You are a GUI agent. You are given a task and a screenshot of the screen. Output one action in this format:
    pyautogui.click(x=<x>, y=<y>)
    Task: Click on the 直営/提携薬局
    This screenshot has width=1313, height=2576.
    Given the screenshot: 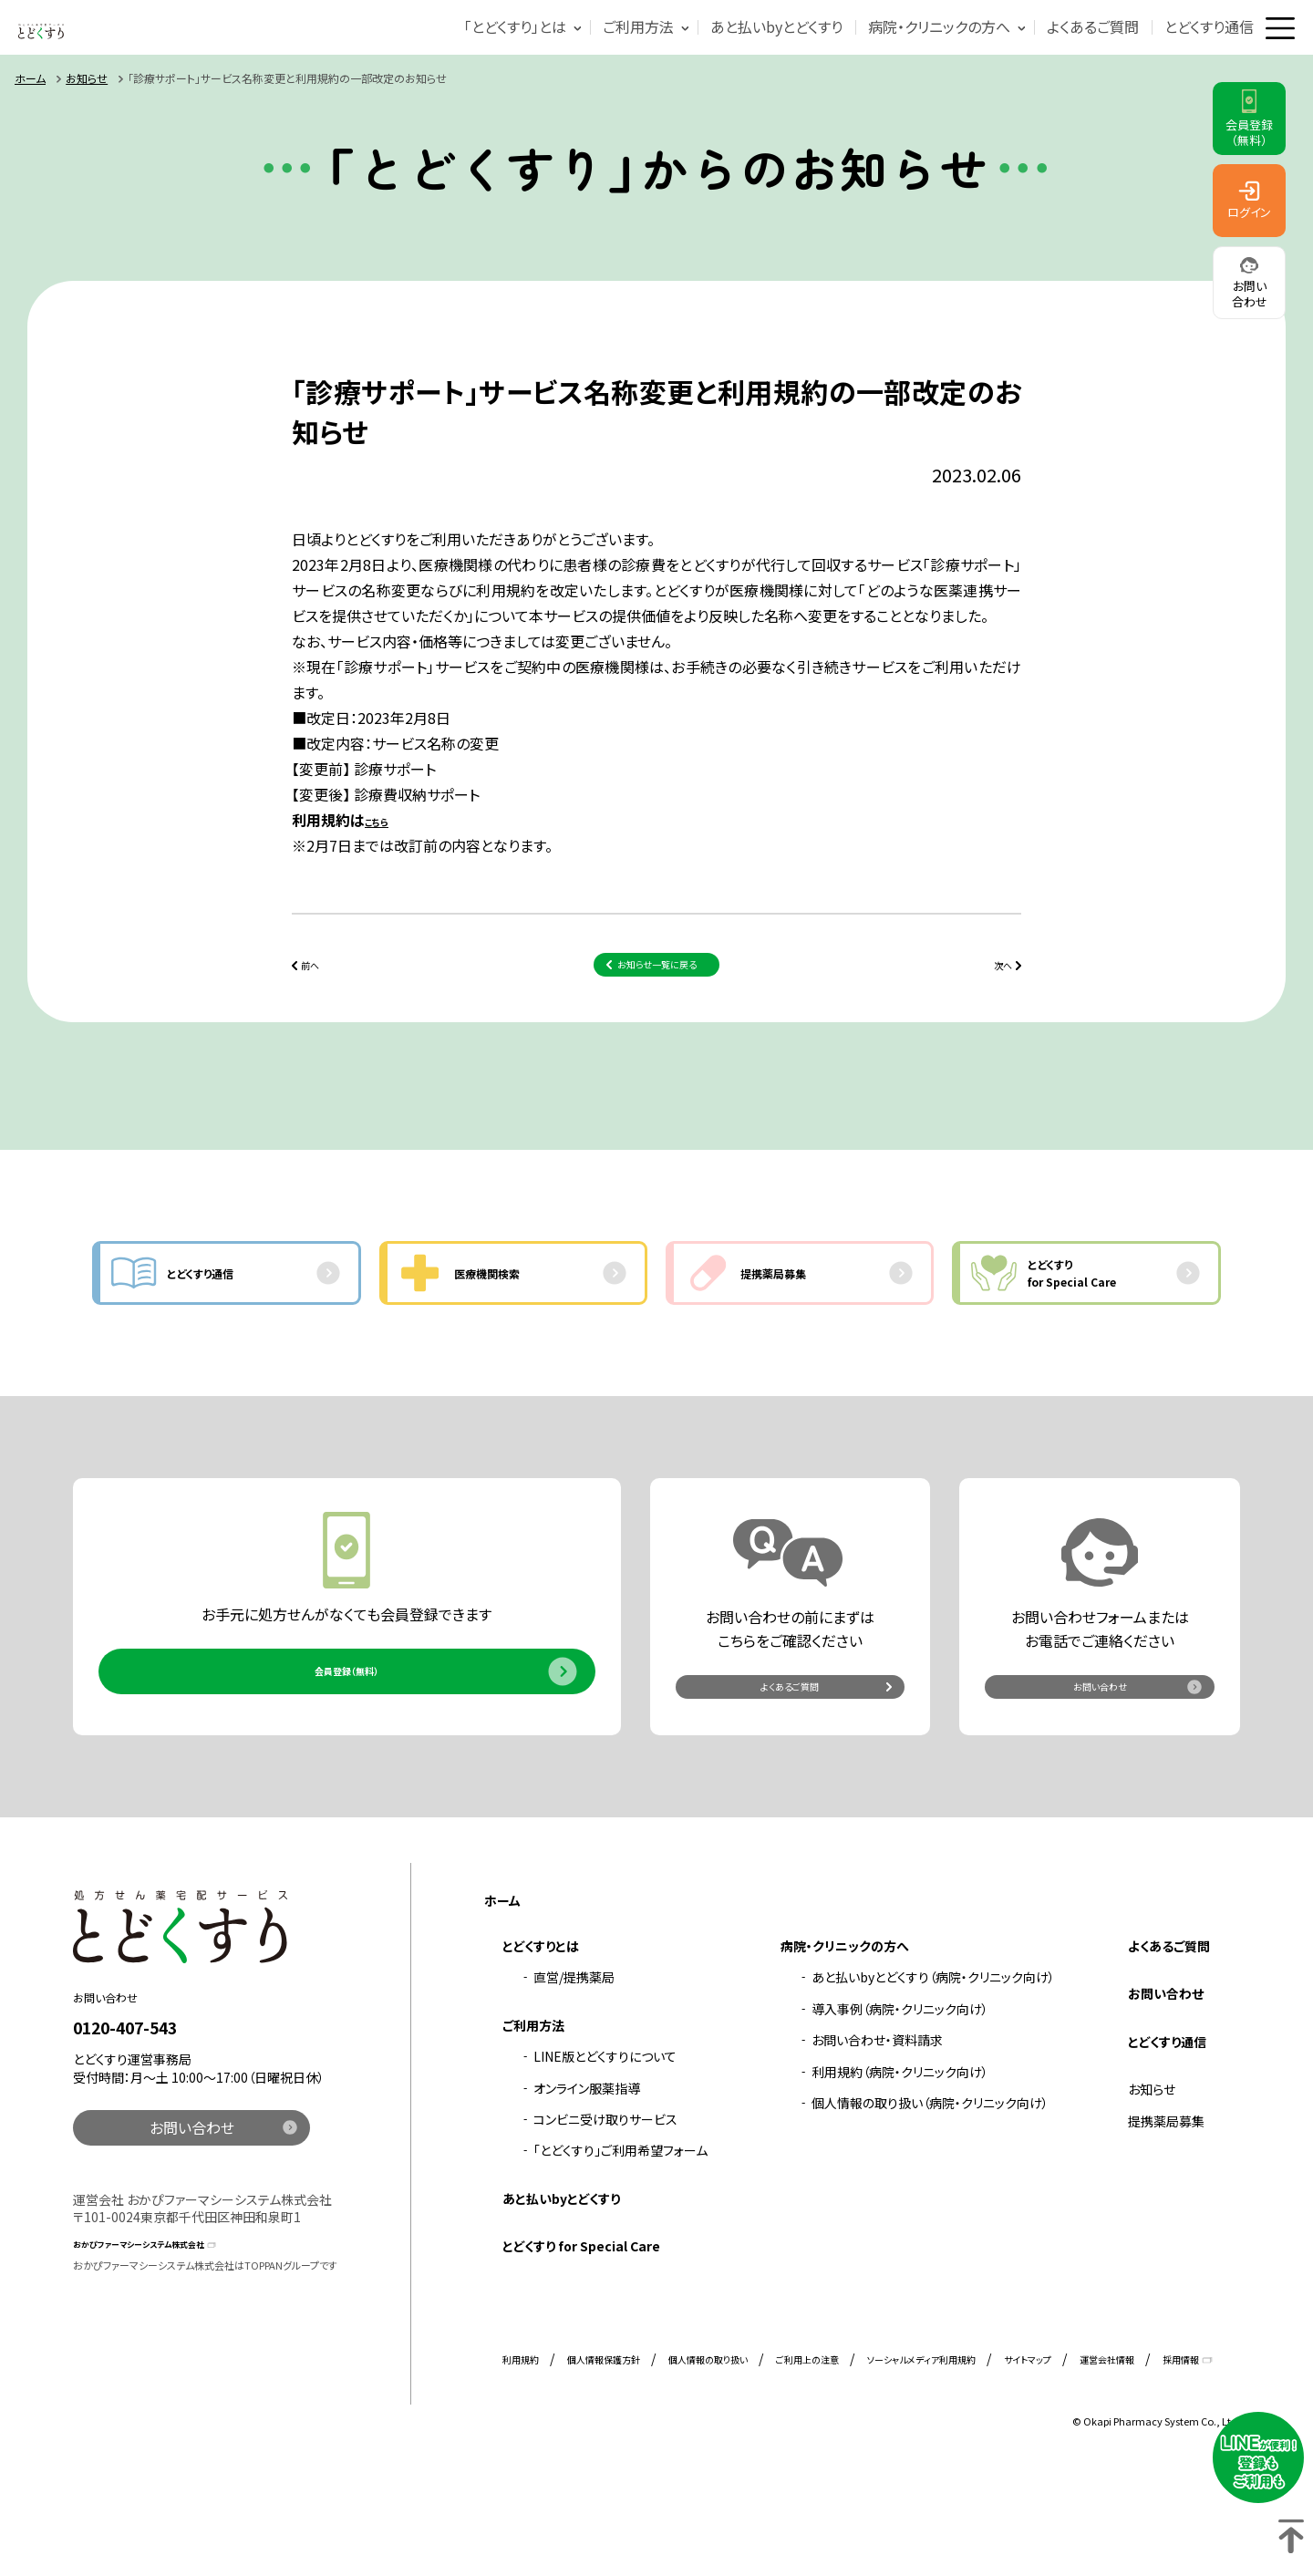 What is the action you would take?
    pyautogui.click(x=574, y=2078)
    